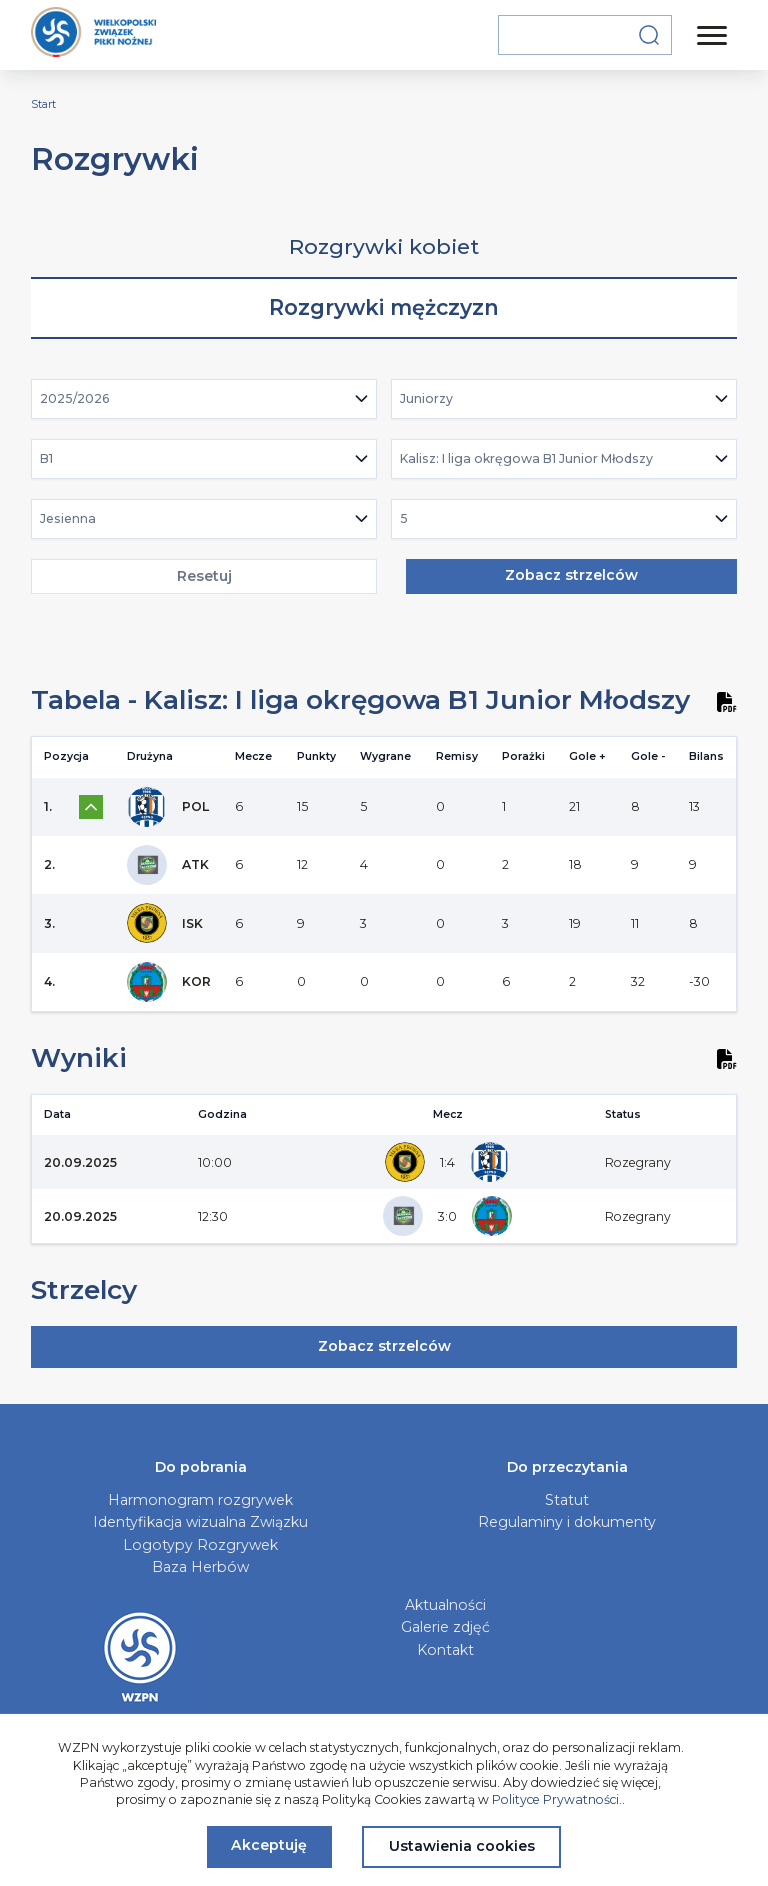 Image resolution: width=768 pixels, height=1886 pixels. I want to click on B1 [textbox], so click(46, 458).